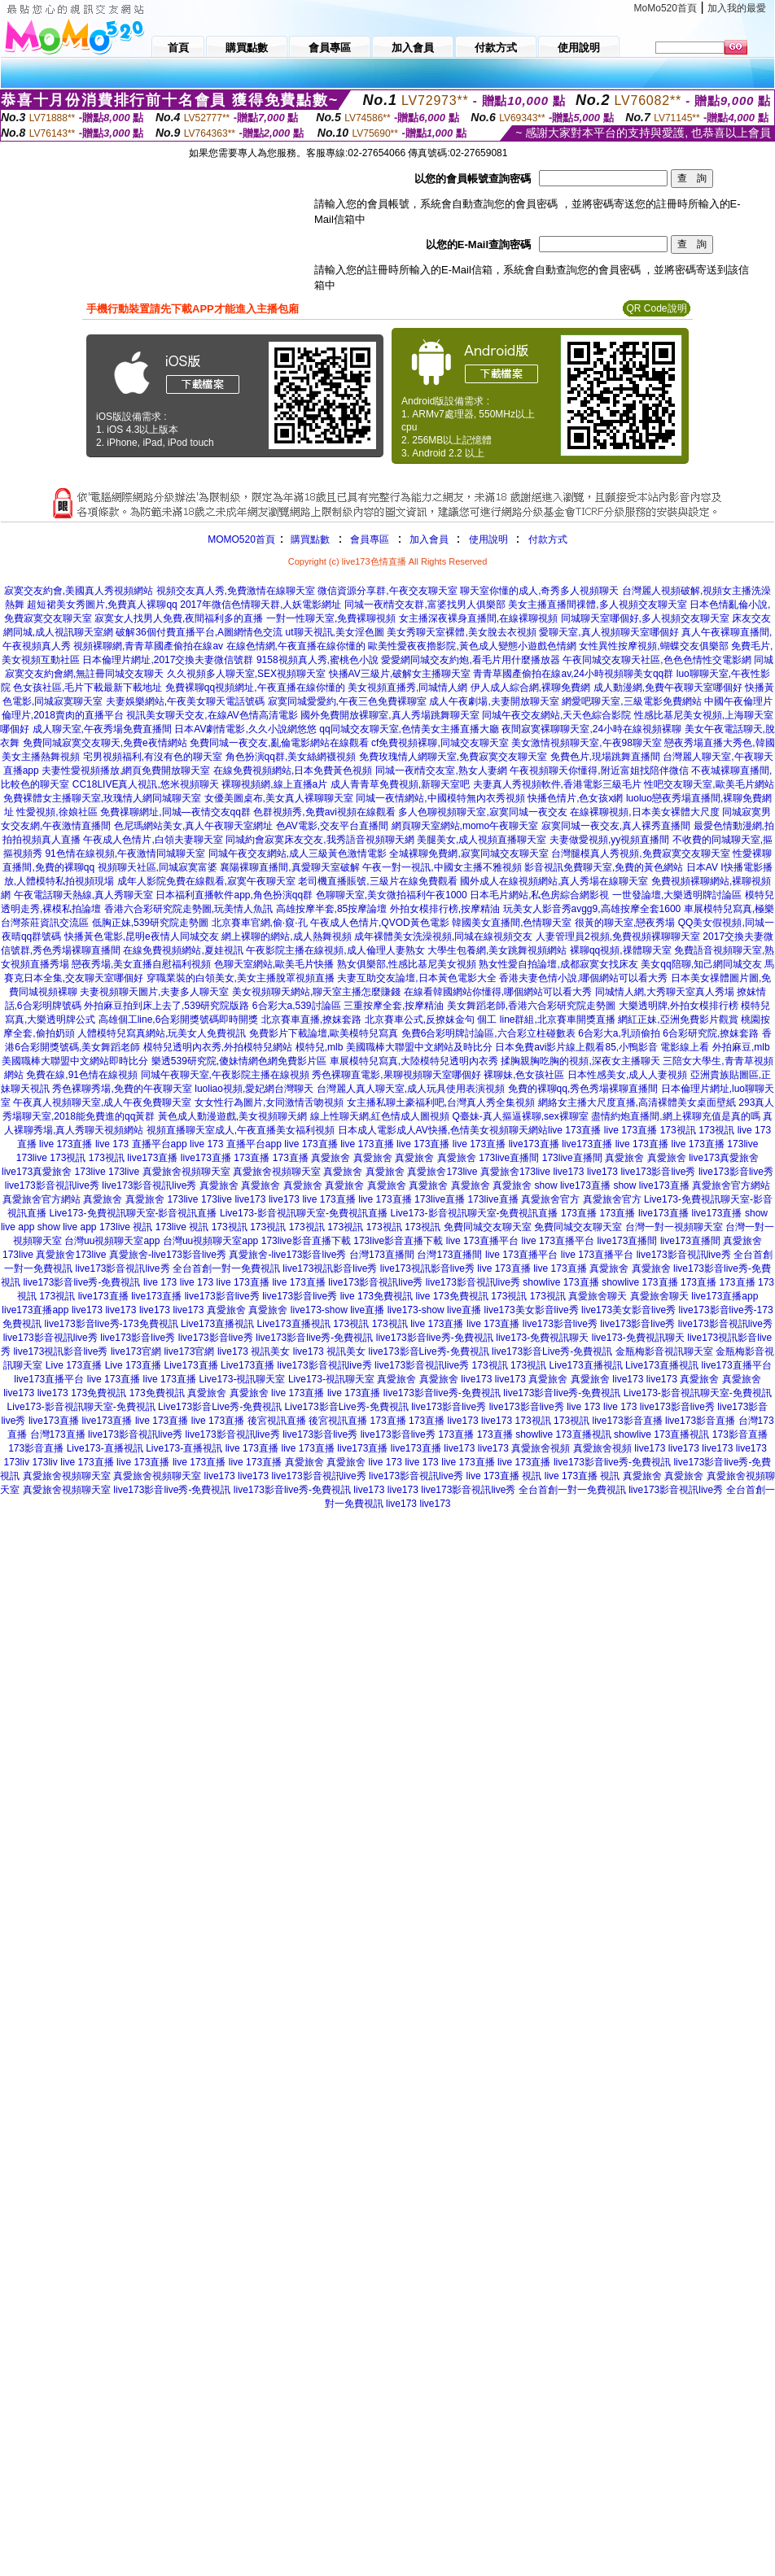 This screenshot has width=775, height=2576. What do you see at coordinates (136, 1351) in the screenshot?
I see `live173官網` at bounding box center [136, 1351].